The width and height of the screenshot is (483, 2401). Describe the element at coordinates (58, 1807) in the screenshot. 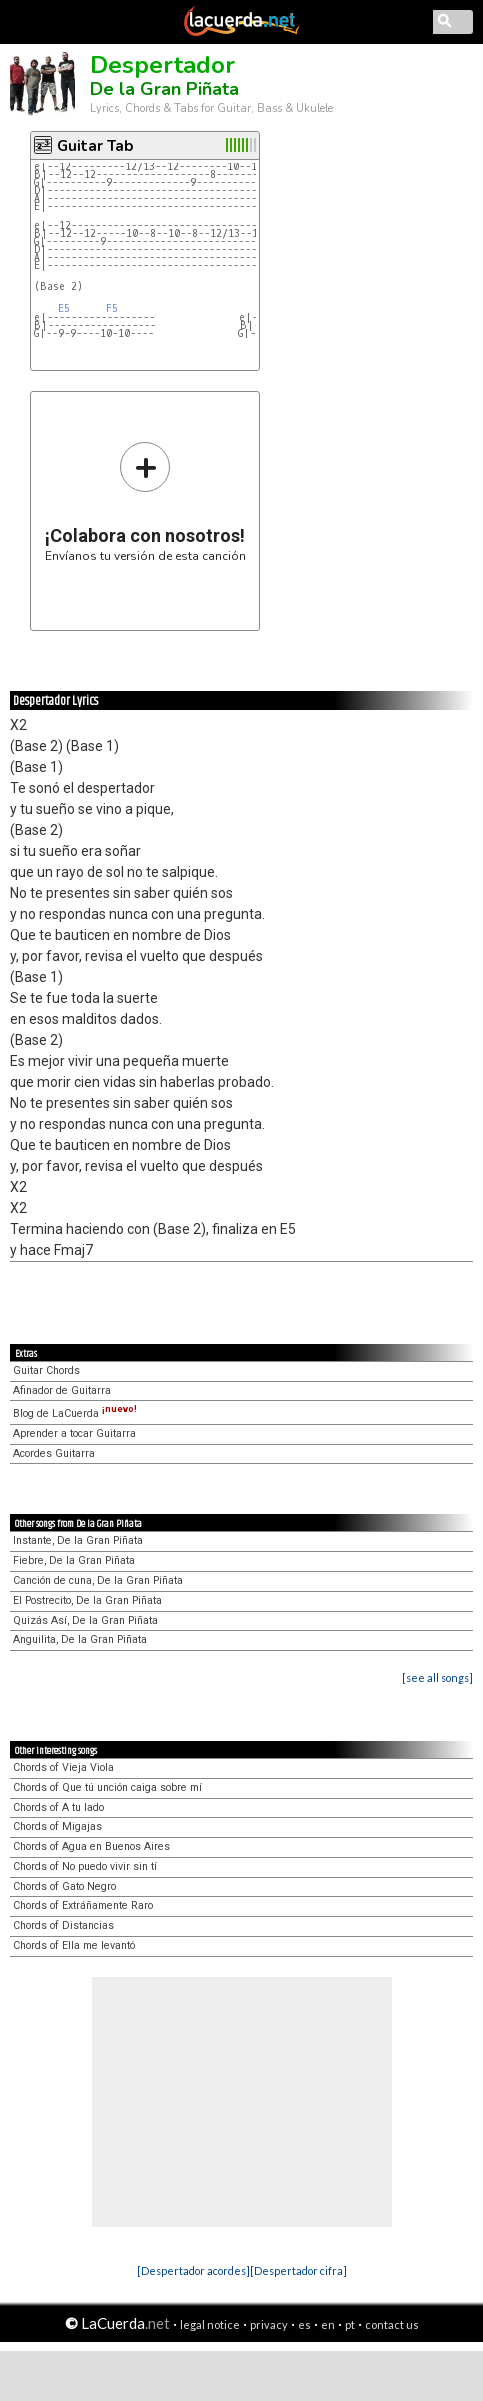

I see `Chords of A tu lado` at that location.